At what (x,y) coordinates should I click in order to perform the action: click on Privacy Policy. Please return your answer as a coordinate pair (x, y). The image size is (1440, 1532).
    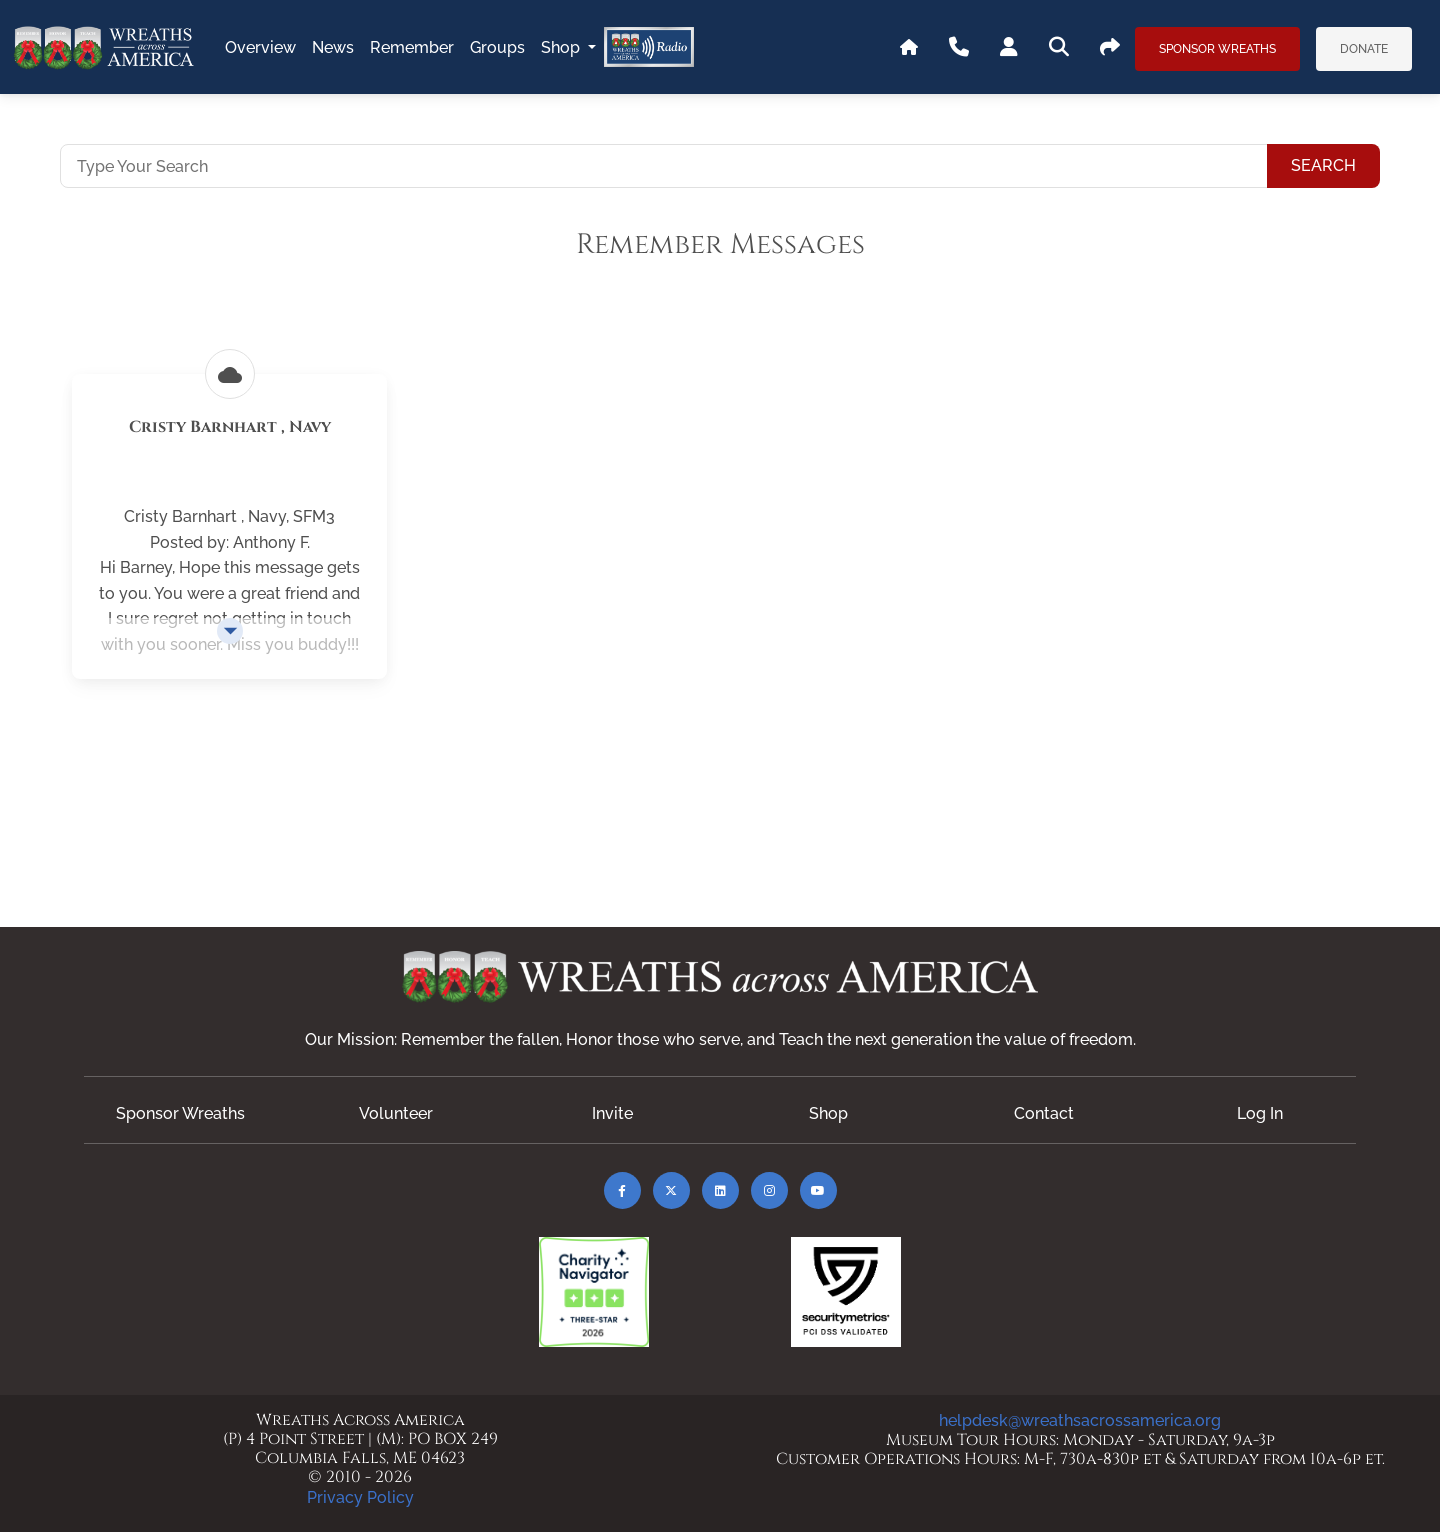
    Looking at the image, I should click on (360, 1497).